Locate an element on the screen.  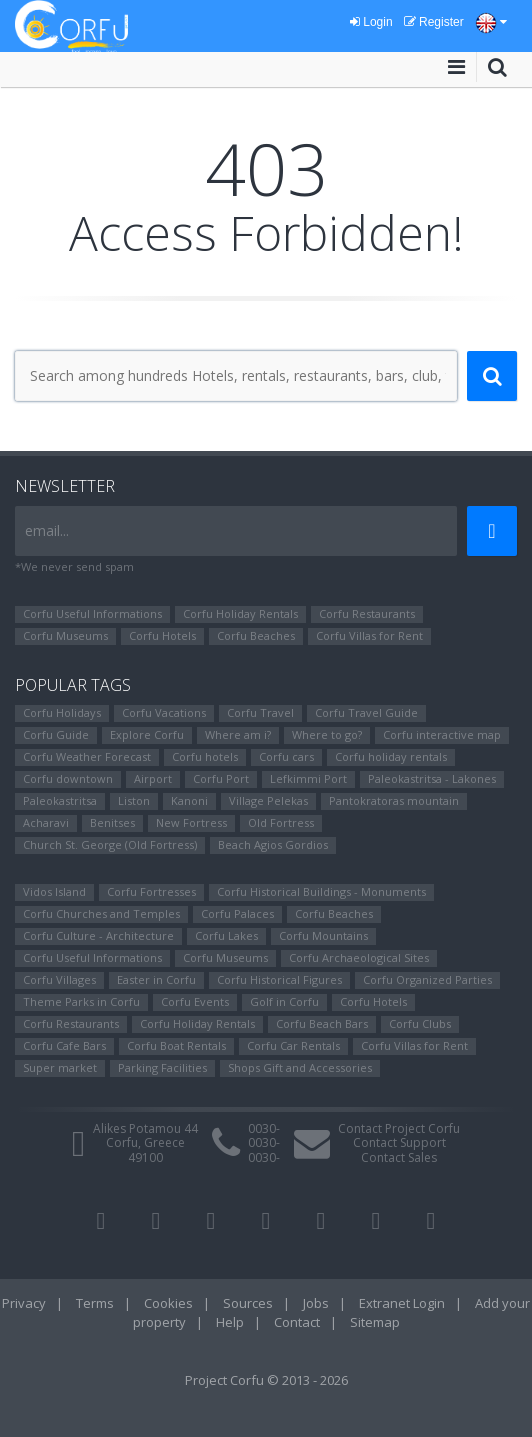
Vidos Island is located at coordinates (54, 891).